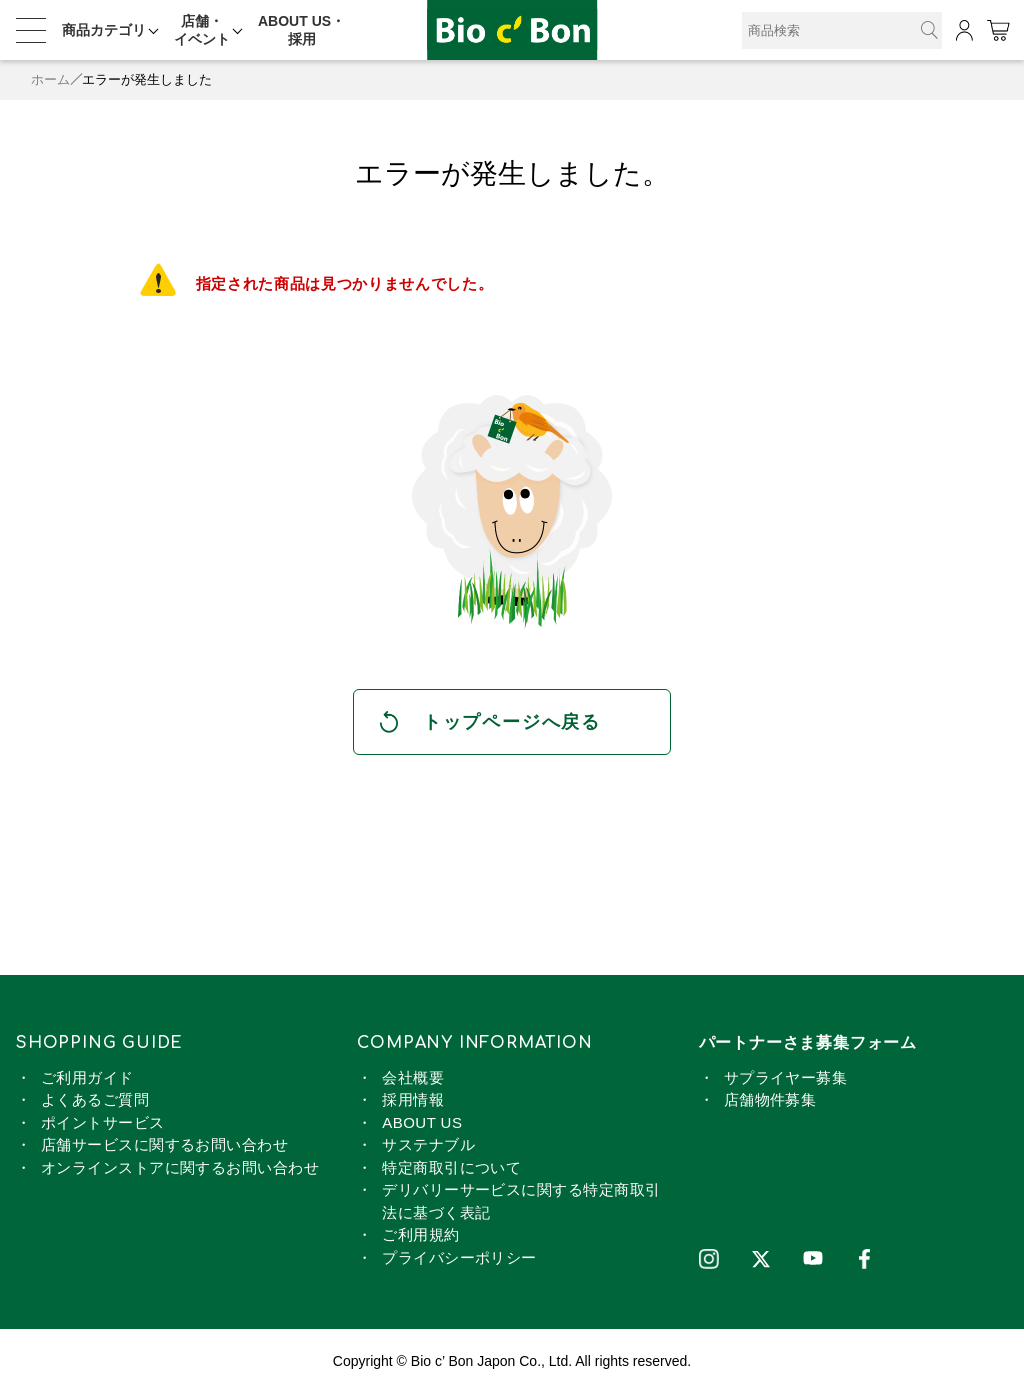  Describe the element at coordinates (87, 1077) in the screenshot. I see `ご利用ガイド` at that location.